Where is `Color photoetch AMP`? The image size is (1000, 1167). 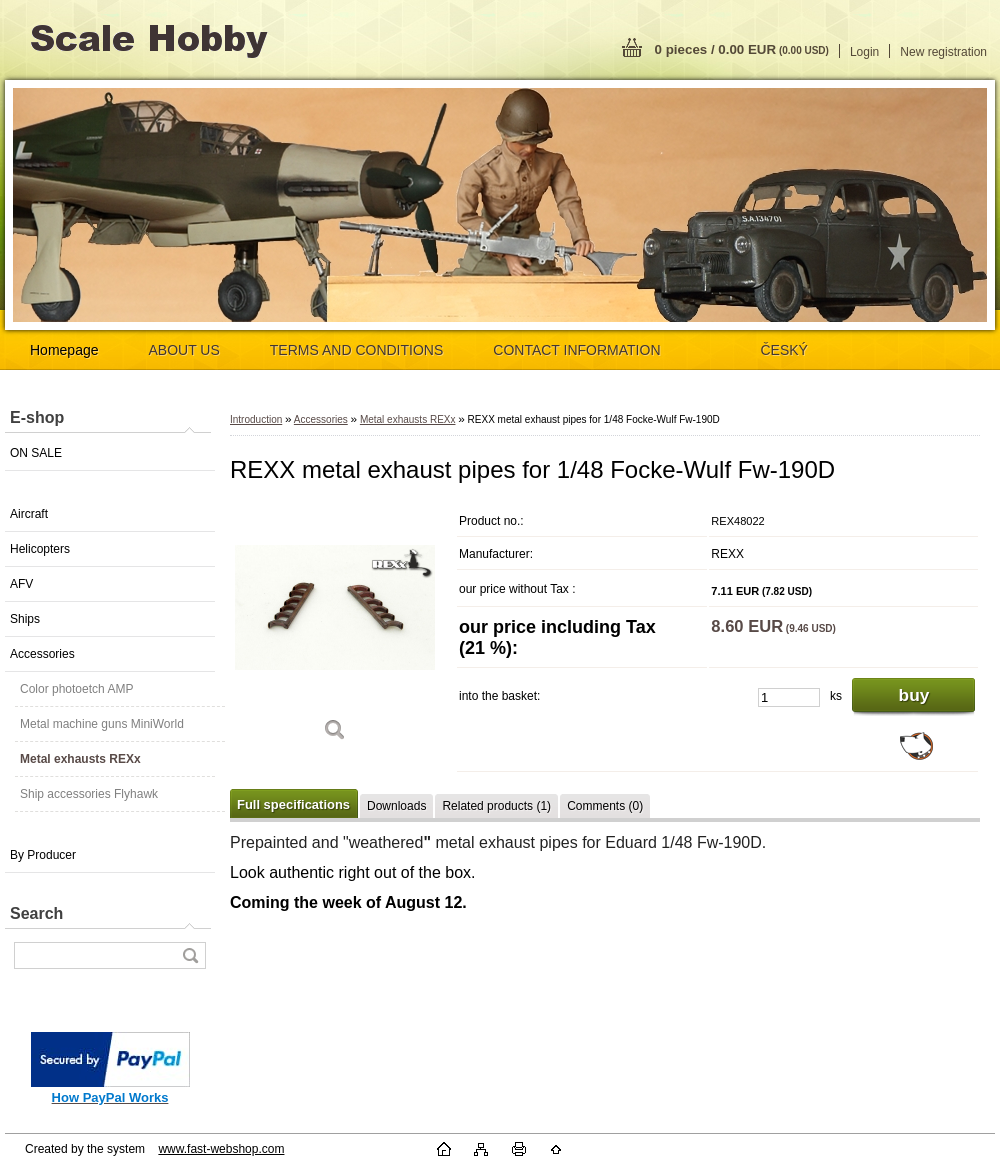 Color photoetch AMP is located at coordinates (76, 689).